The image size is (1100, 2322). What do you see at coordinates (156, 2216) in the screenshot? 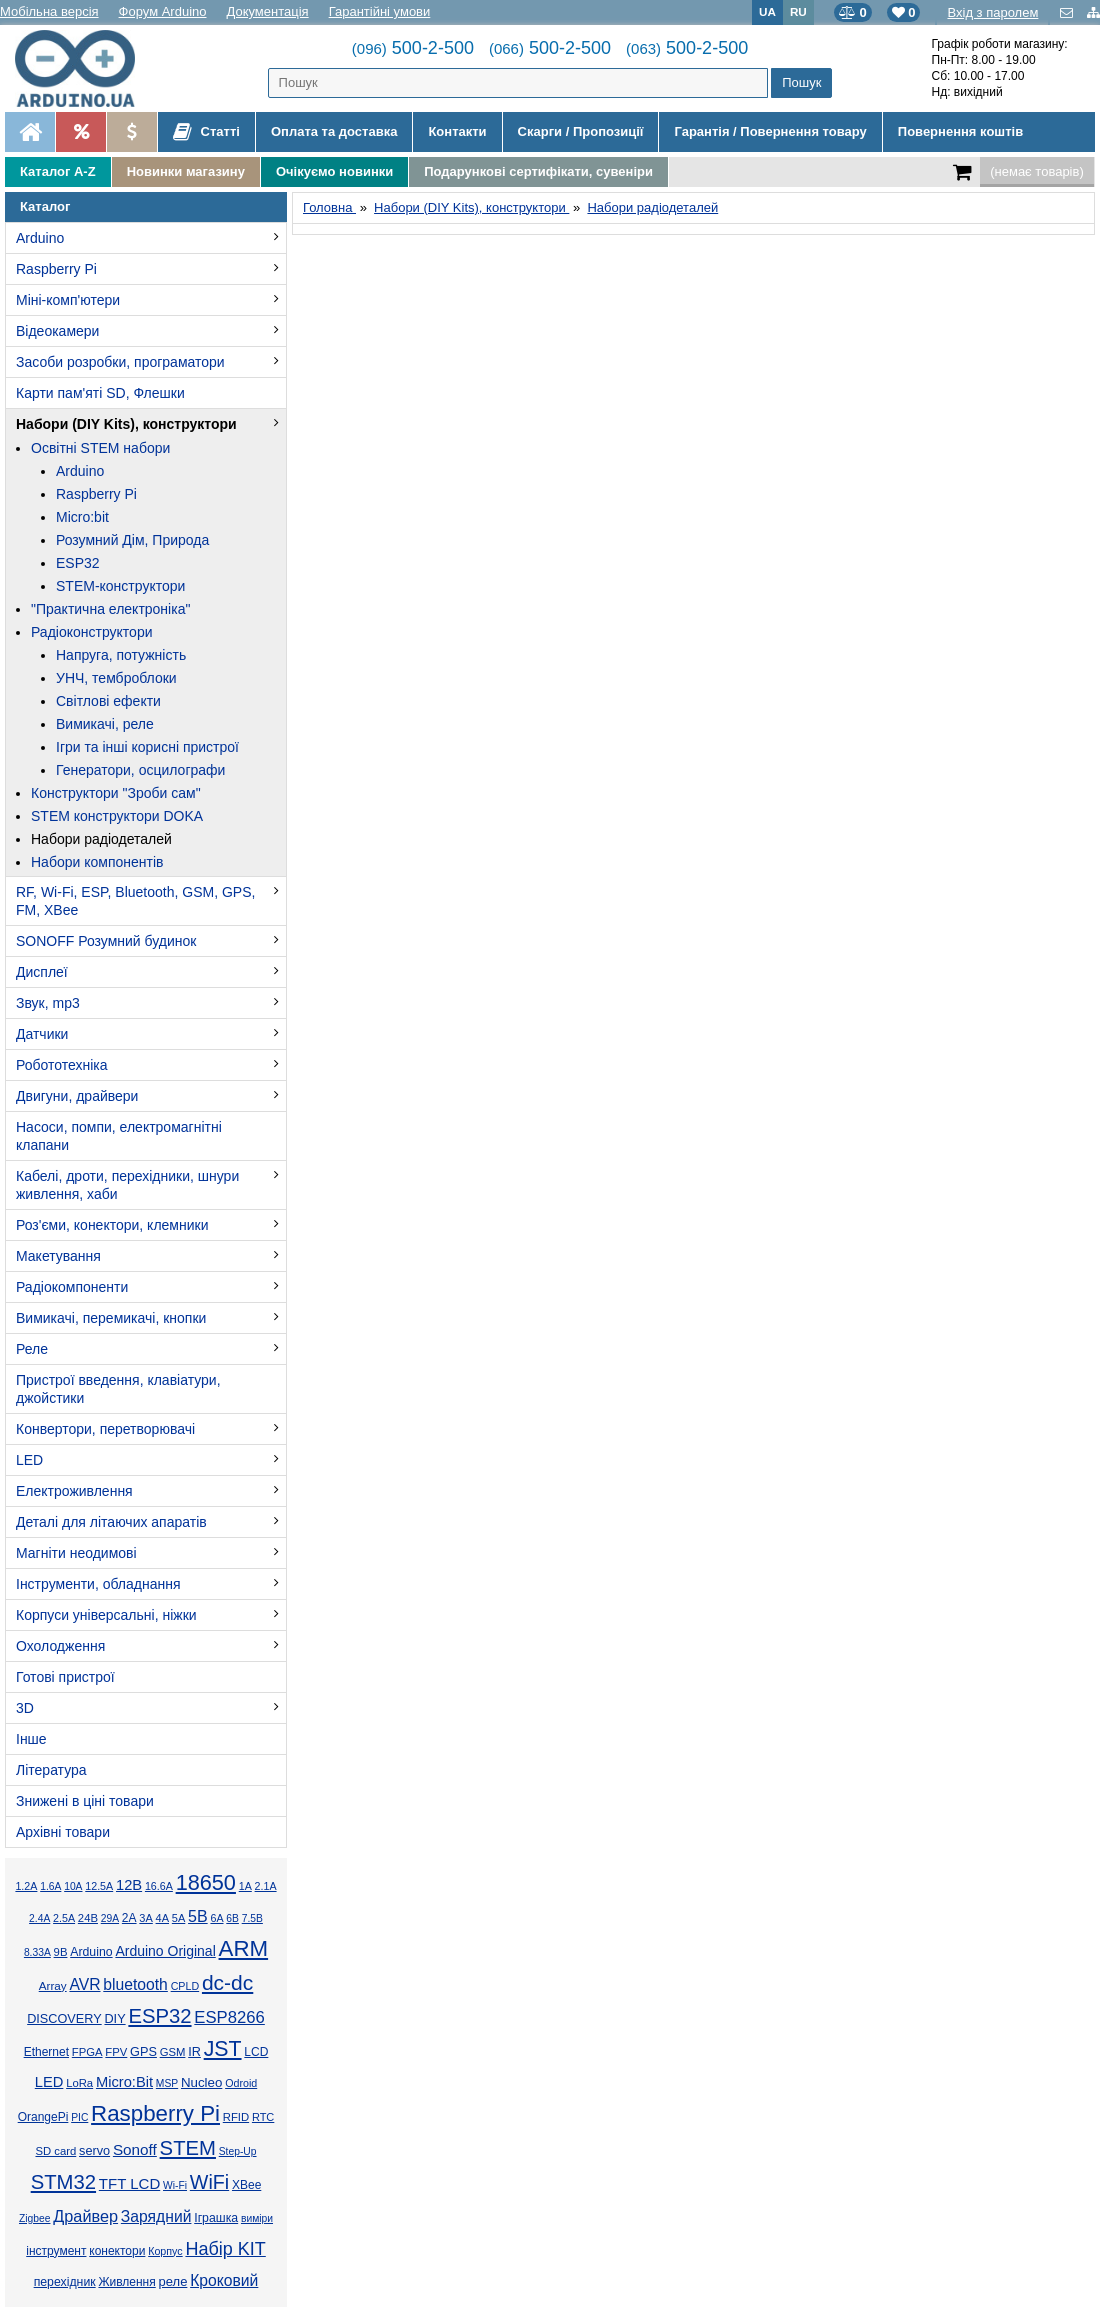
I see `Зарядний` at bounding box center [156, 2216].